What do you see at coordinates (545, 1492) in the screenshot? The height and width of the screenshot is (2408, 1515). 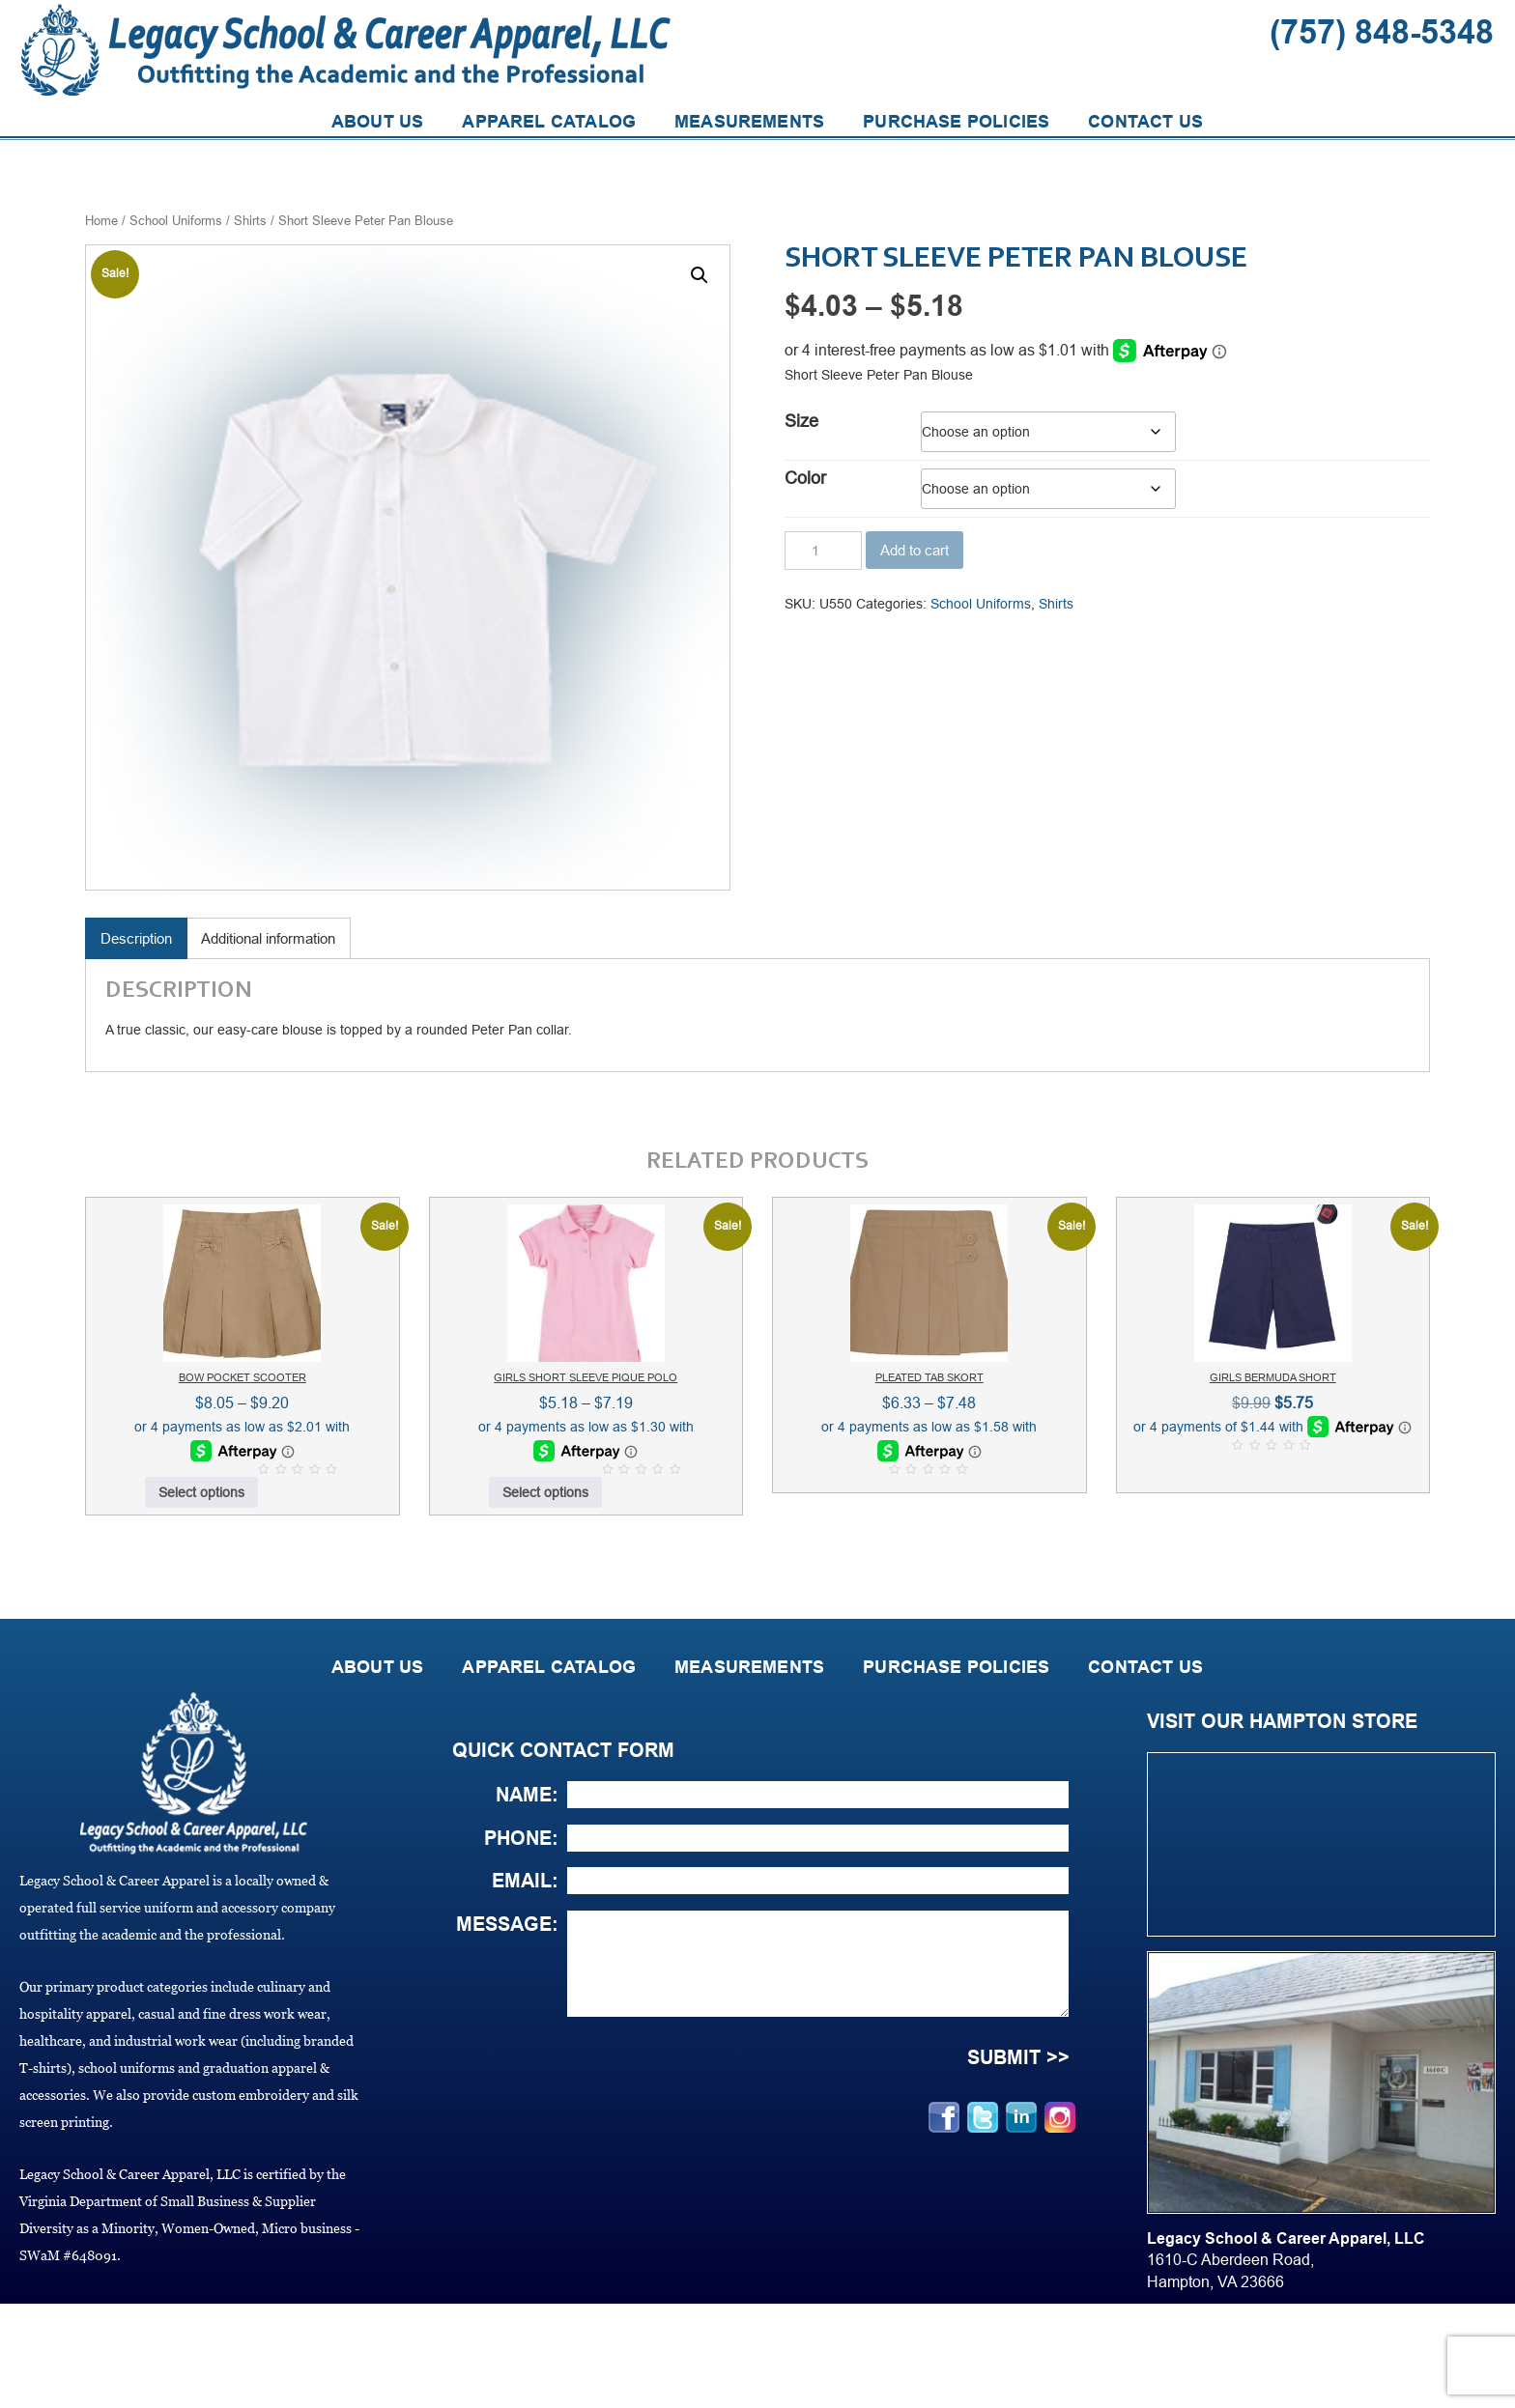 I see `Select options [Select options for “Girls Short Sleeve Pique Polo”]` at bounding box center [545, 1492].